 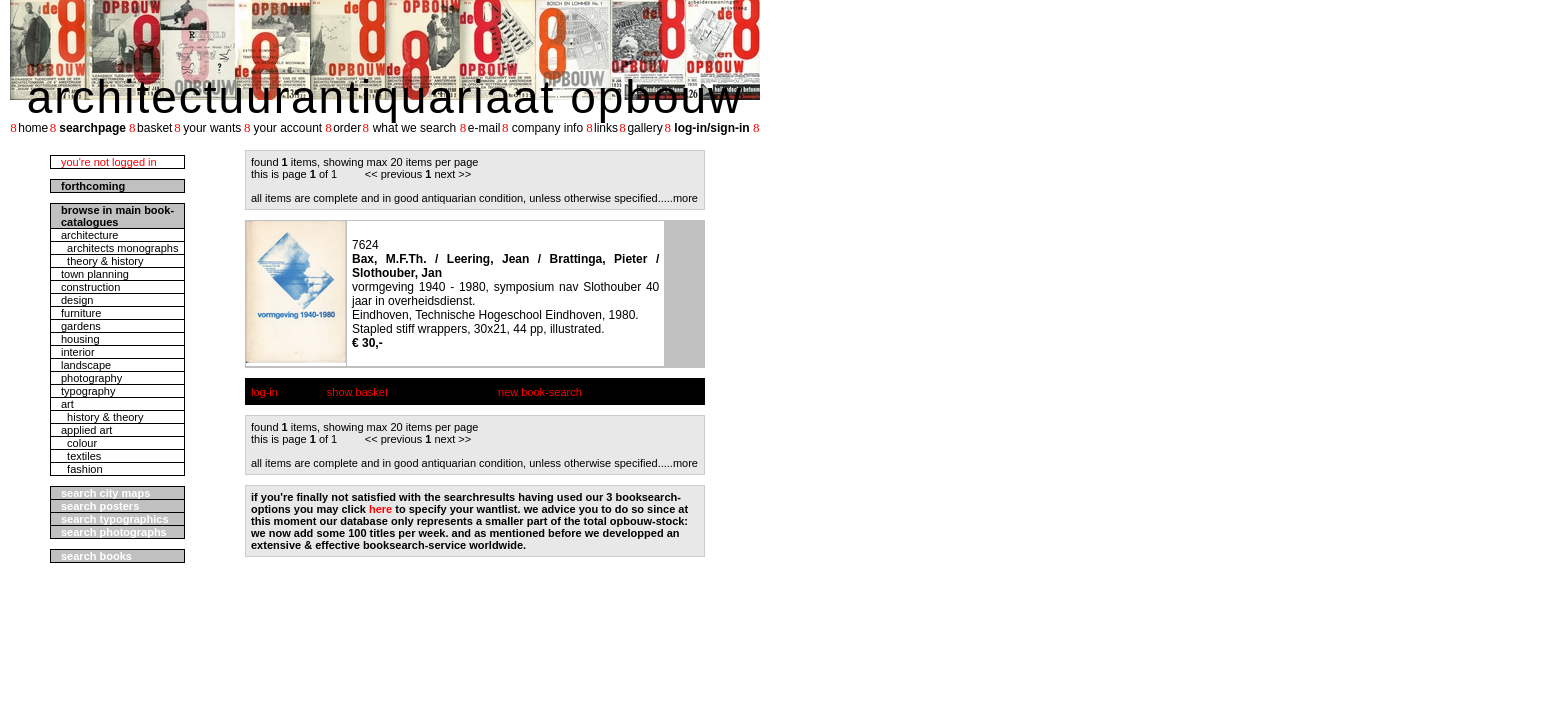 I want to click on your wants, so click(x=212, y=128).